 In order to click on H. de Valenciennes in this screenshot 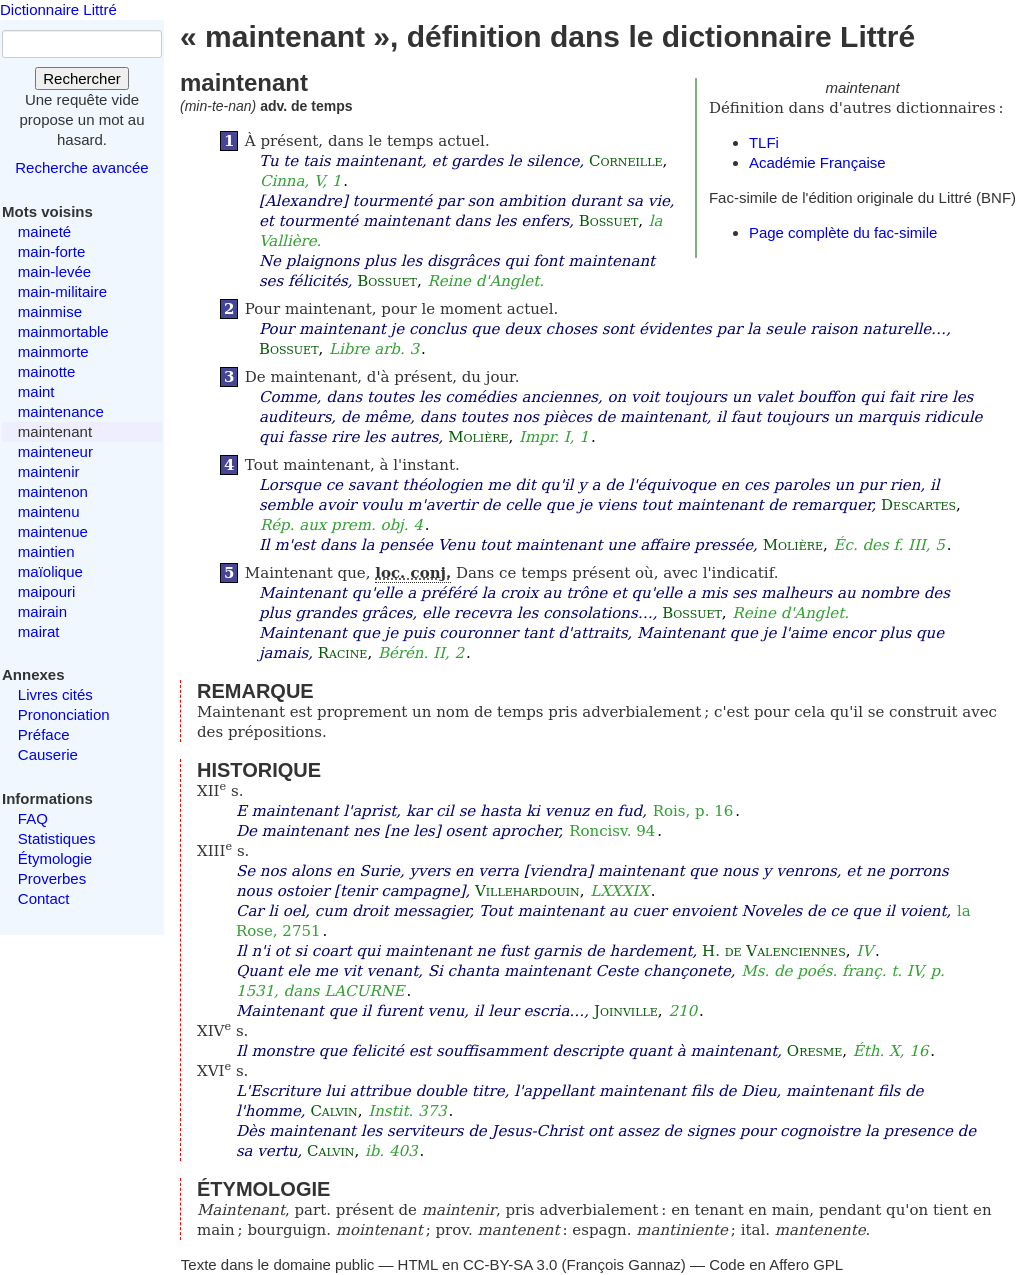, I will do `click(774, 951)`.